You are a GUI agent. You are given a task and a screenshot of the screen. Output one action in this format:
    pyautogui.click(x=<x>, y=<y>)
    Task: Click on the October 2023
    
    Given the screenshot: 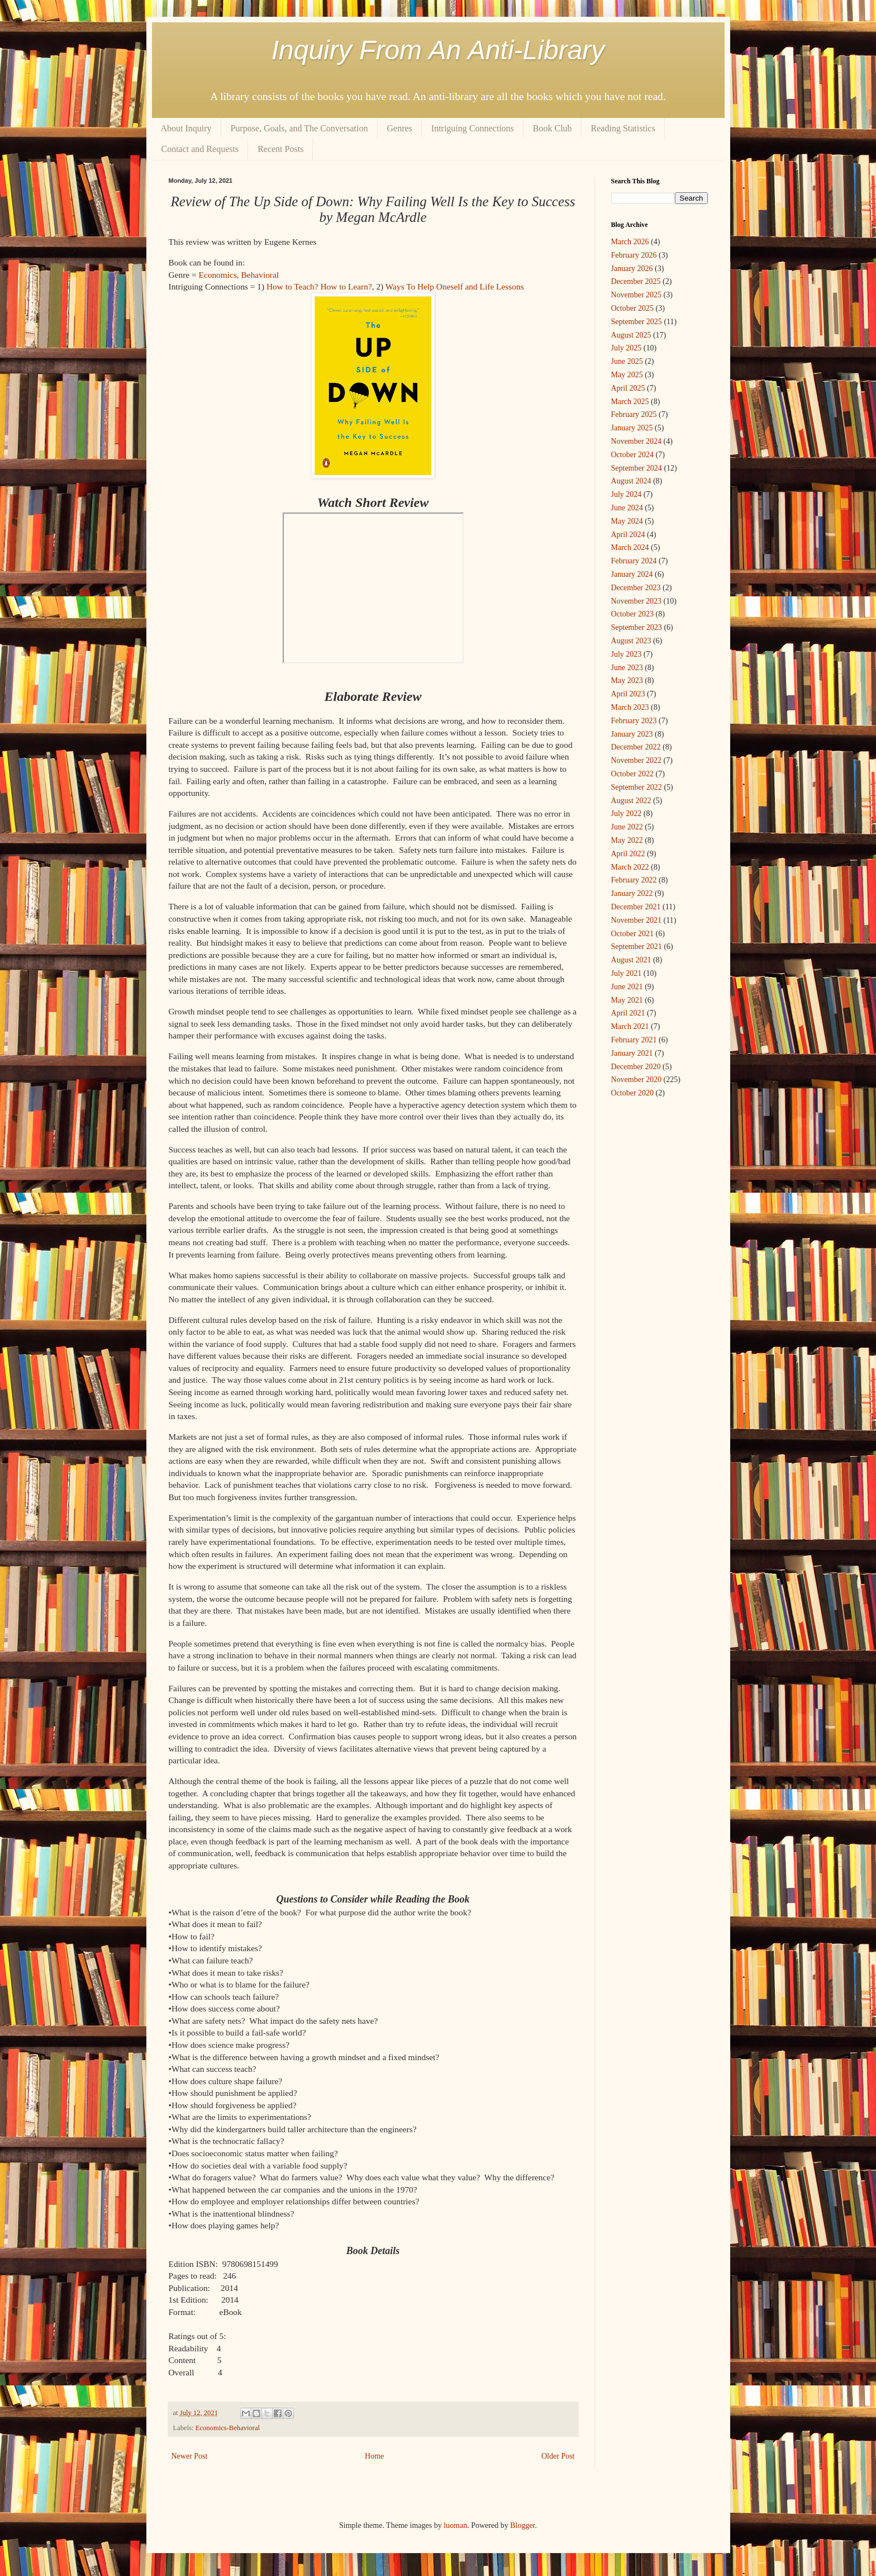 What is the action you would take?
    pyautogui.click(x=632, y=614)
    